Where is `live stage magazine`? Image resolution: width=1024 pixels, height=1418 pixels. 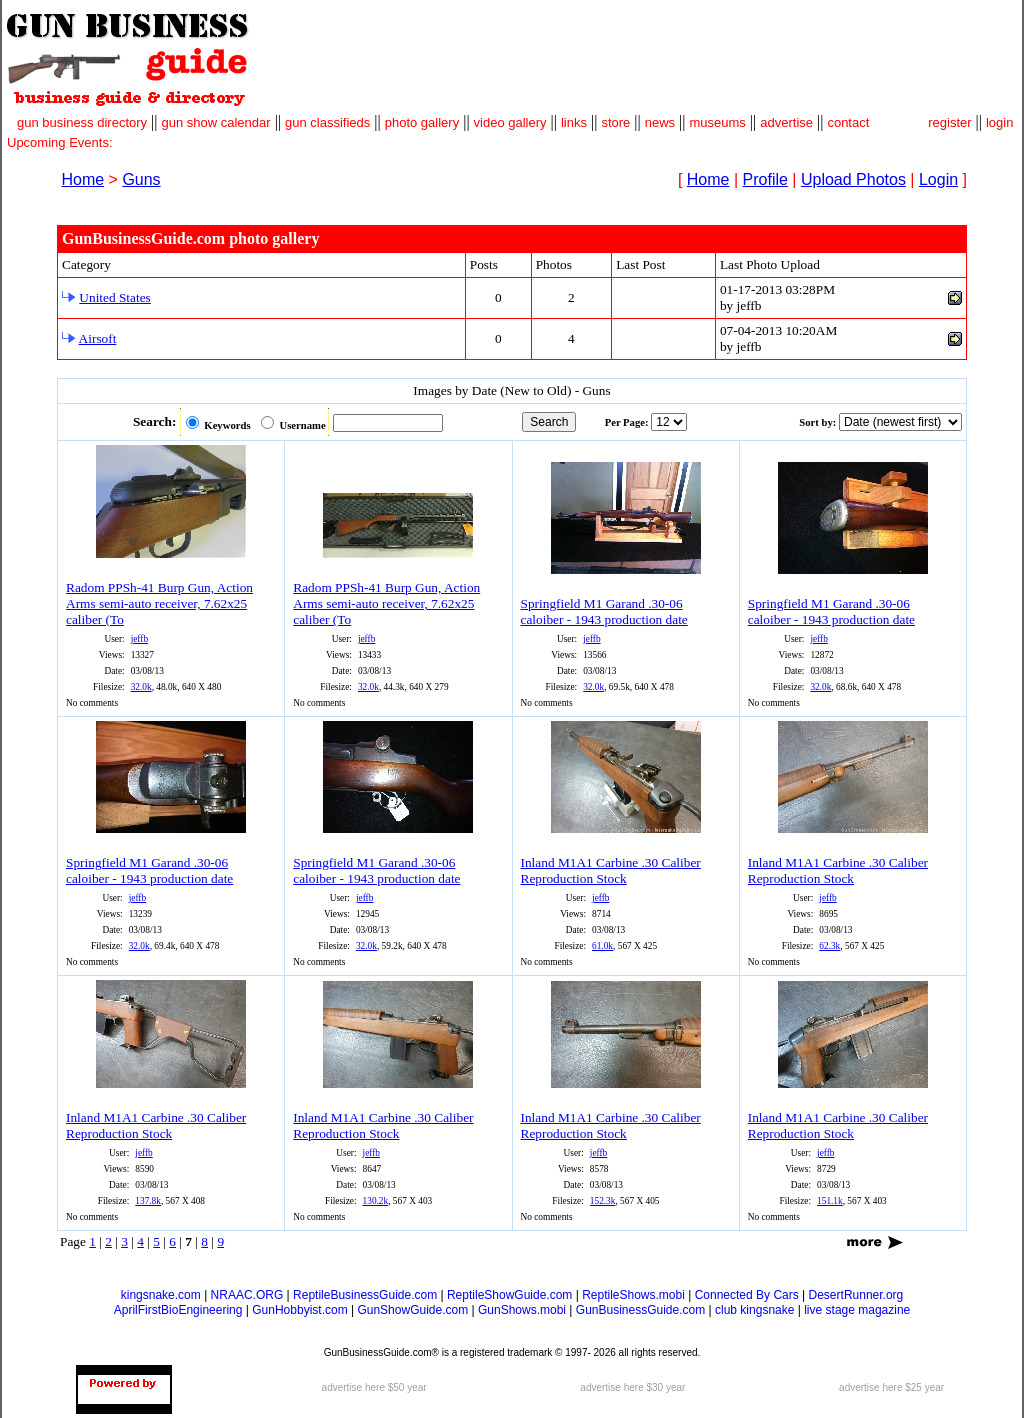 live stage magazine is located at coordinates (857, 1310).